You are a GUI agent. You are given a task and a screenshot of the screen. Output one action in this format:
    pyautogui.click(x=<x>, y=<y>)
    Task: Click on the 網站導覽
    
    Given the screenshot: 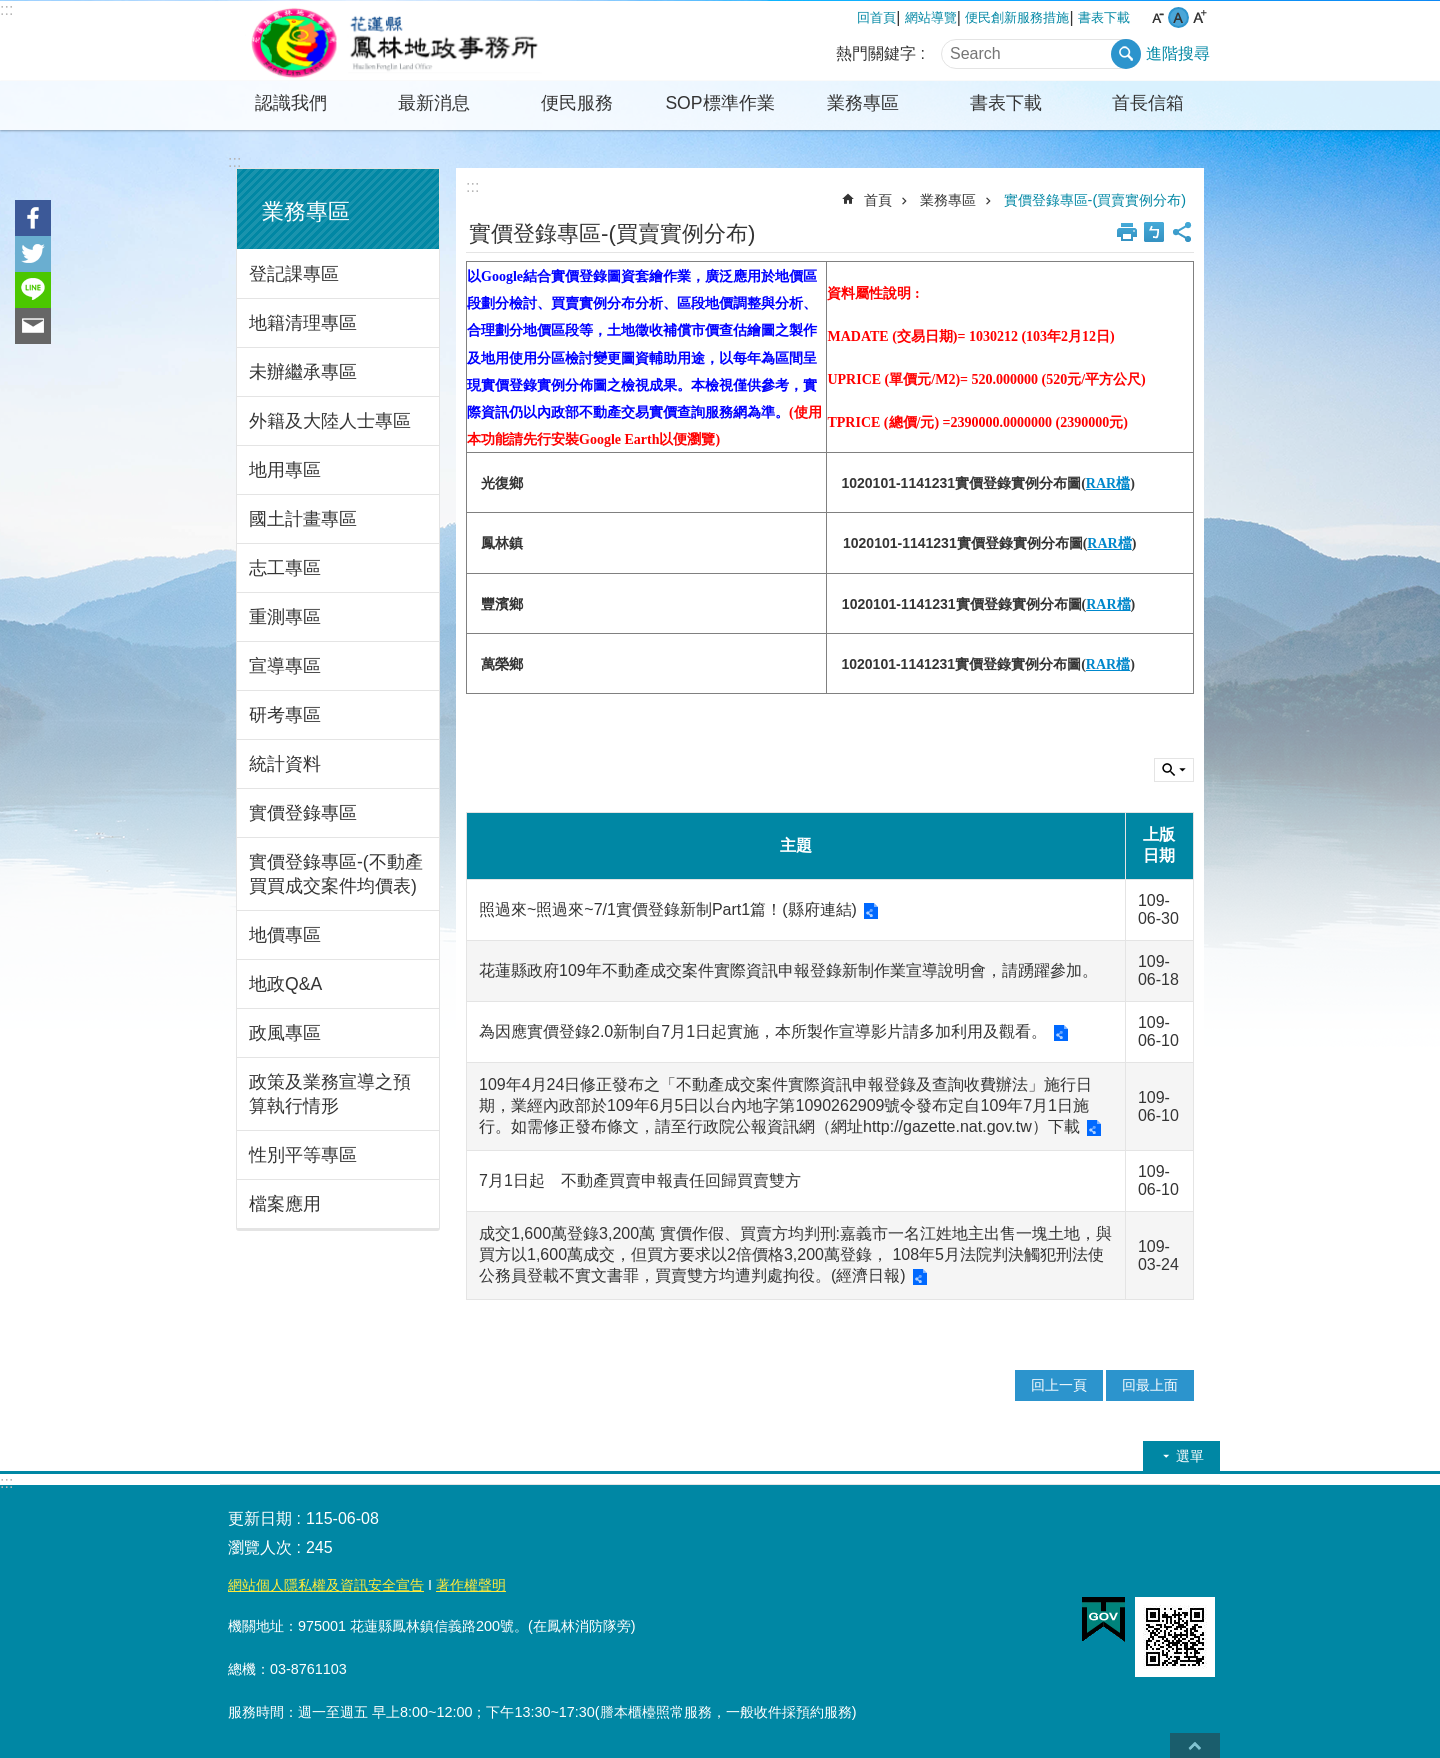 What is the action you would take?
    pyautogui.click(x=931, y=17)
    